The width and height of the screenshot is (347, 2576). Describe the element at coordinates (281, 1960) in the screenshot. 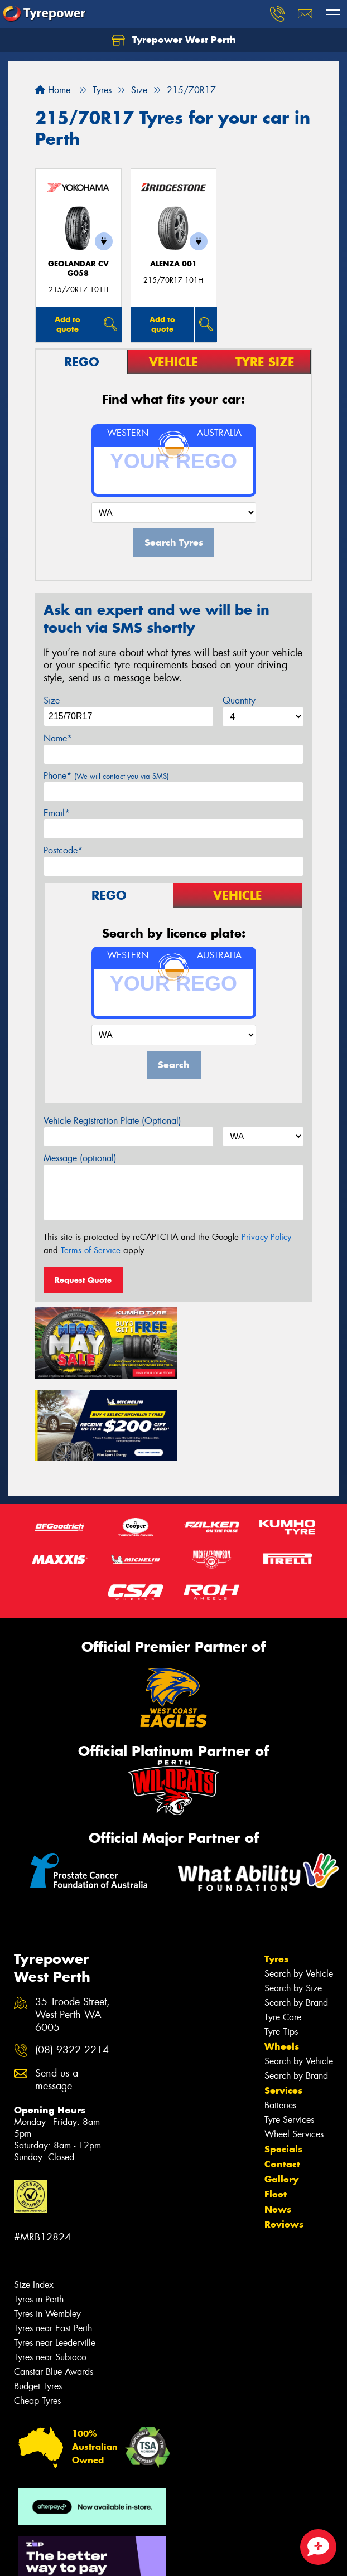

I see `Wheels` at that location.